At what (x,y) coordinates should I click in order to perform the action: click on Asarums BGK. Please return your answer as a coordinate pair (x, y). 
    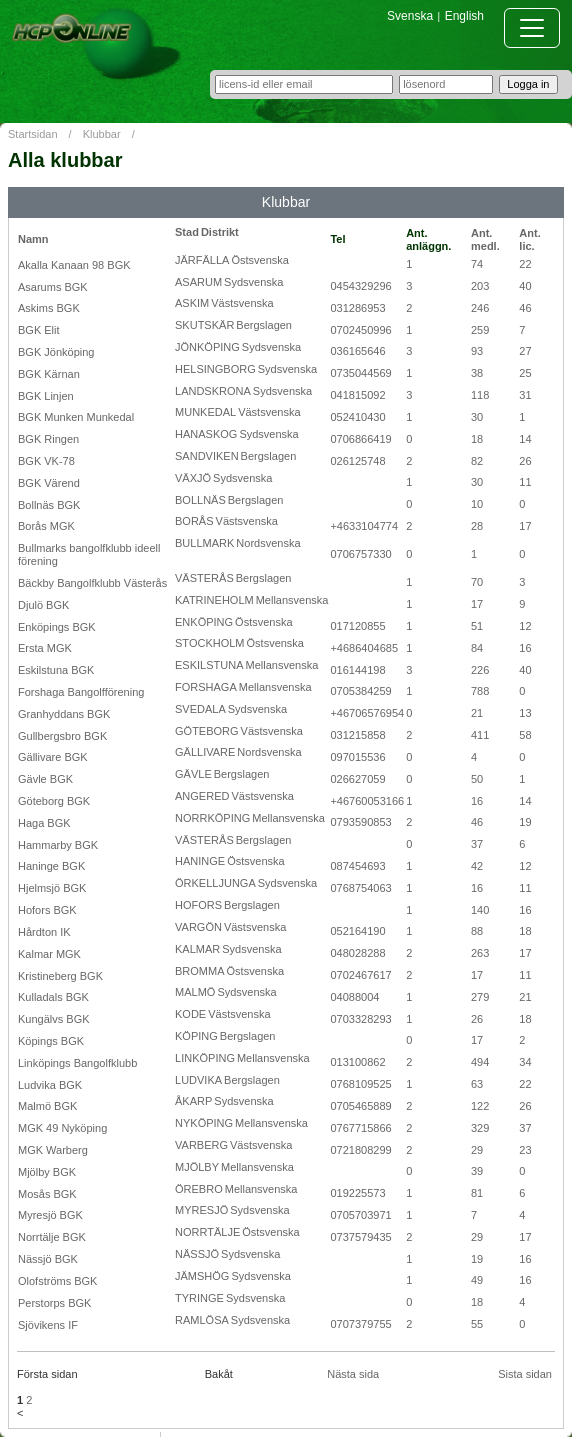
    Looking at the image, I should click on (53, 287).